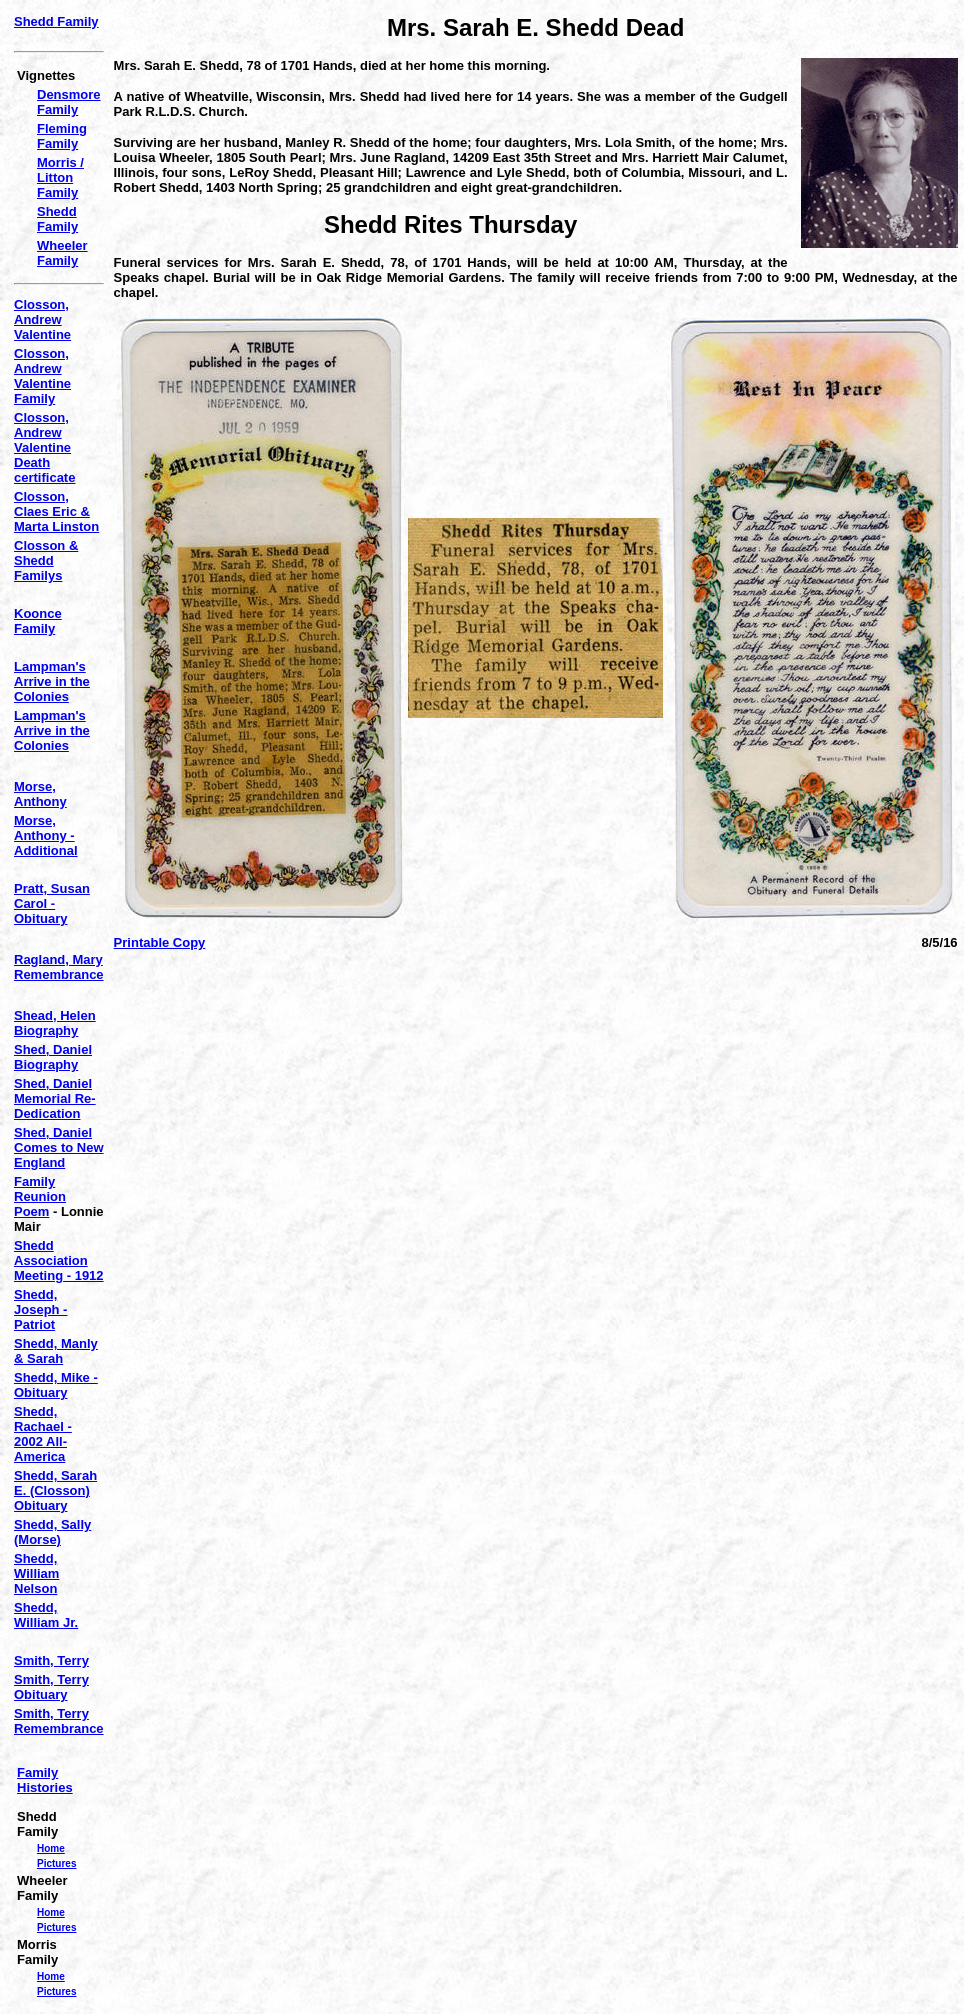 This screenshot has height=2014, width=964. Describe the element at coordinates (62, 136) in the screenshot. I see `Fleming Family` at that location.